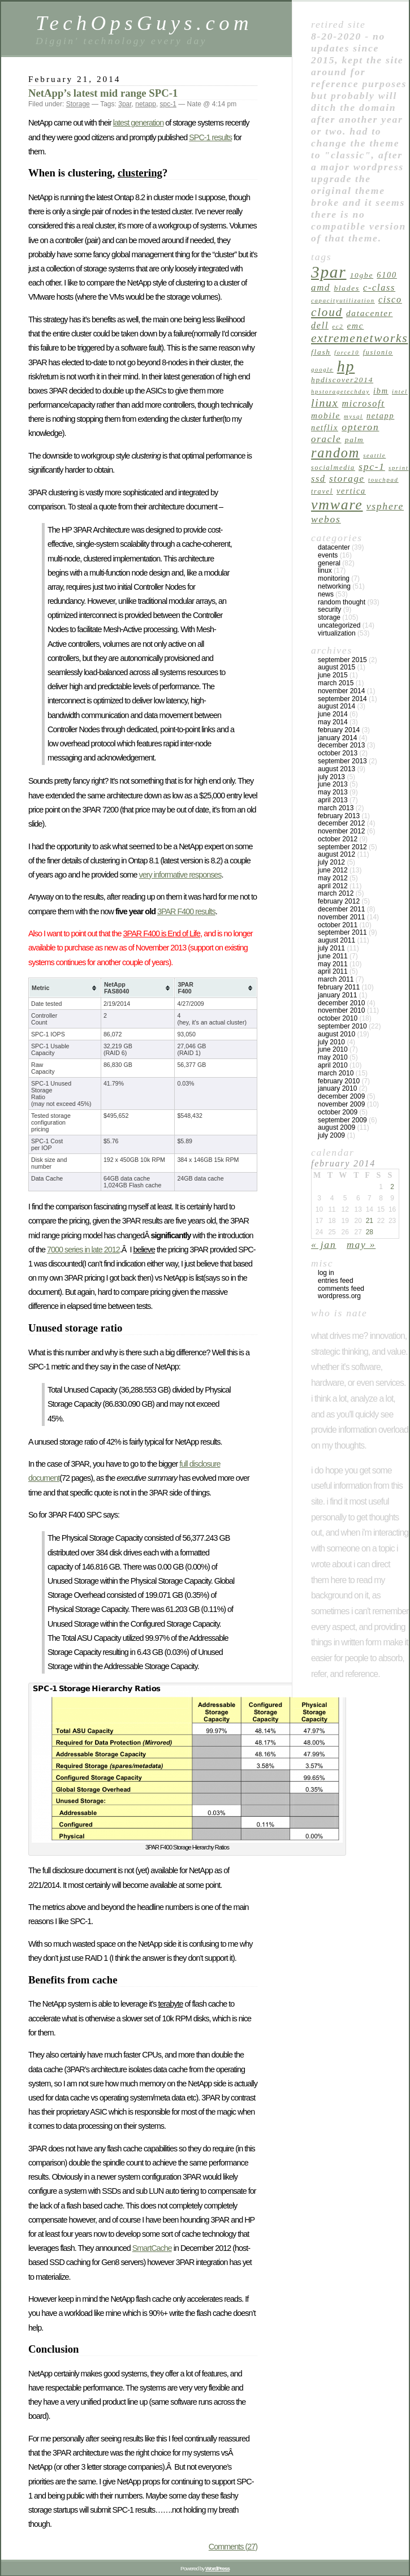  Describe the element at coordinates (346, 288) in the screenshot. I see `blades [blades (6 items)]` at that location.